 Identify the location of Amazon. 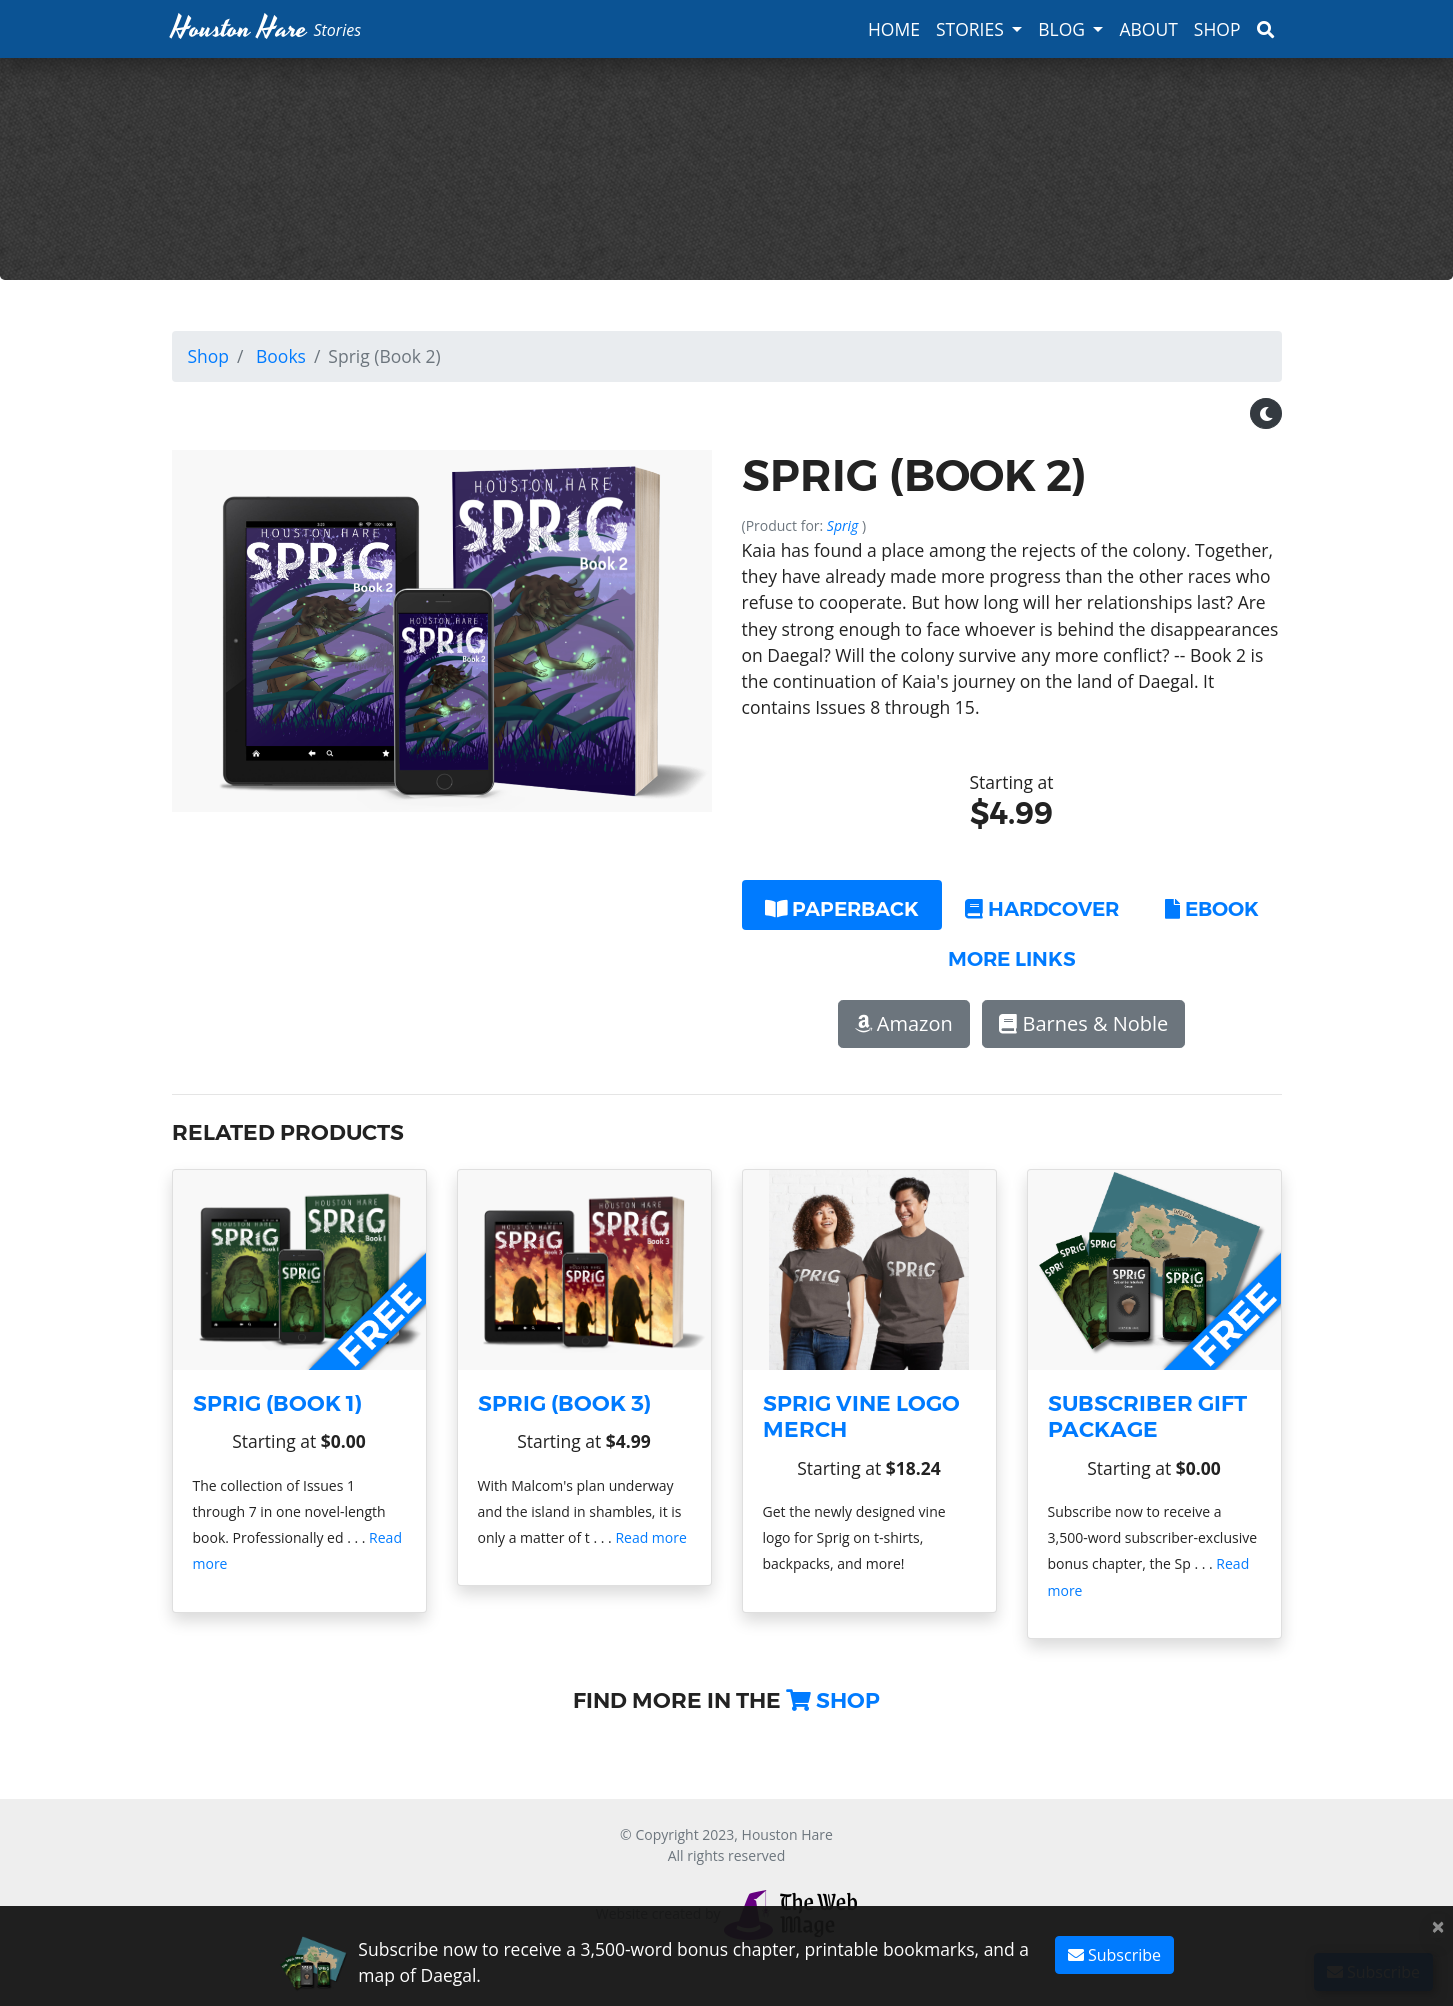
(904, 1023).